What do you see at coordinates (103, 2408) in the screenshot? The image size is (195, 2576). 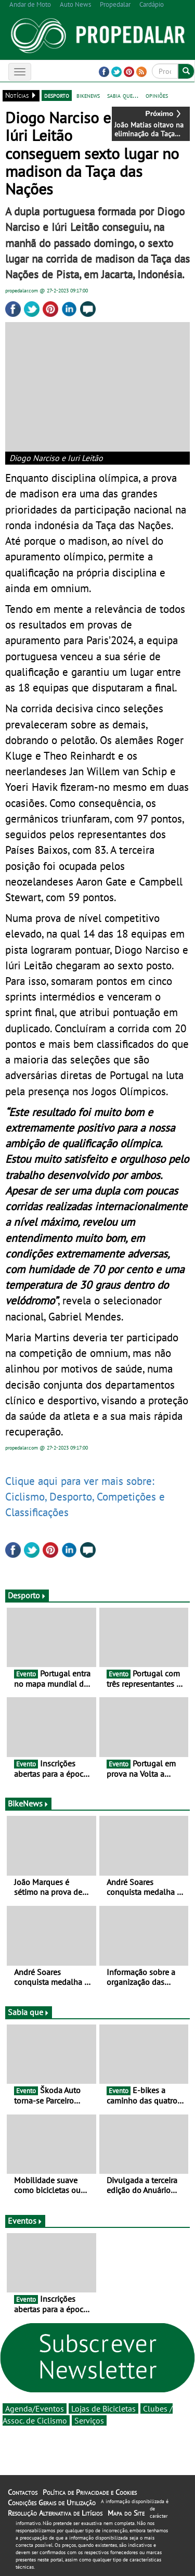 I see `Lojas de Bicicletas` at bounding box center [103, 2408].